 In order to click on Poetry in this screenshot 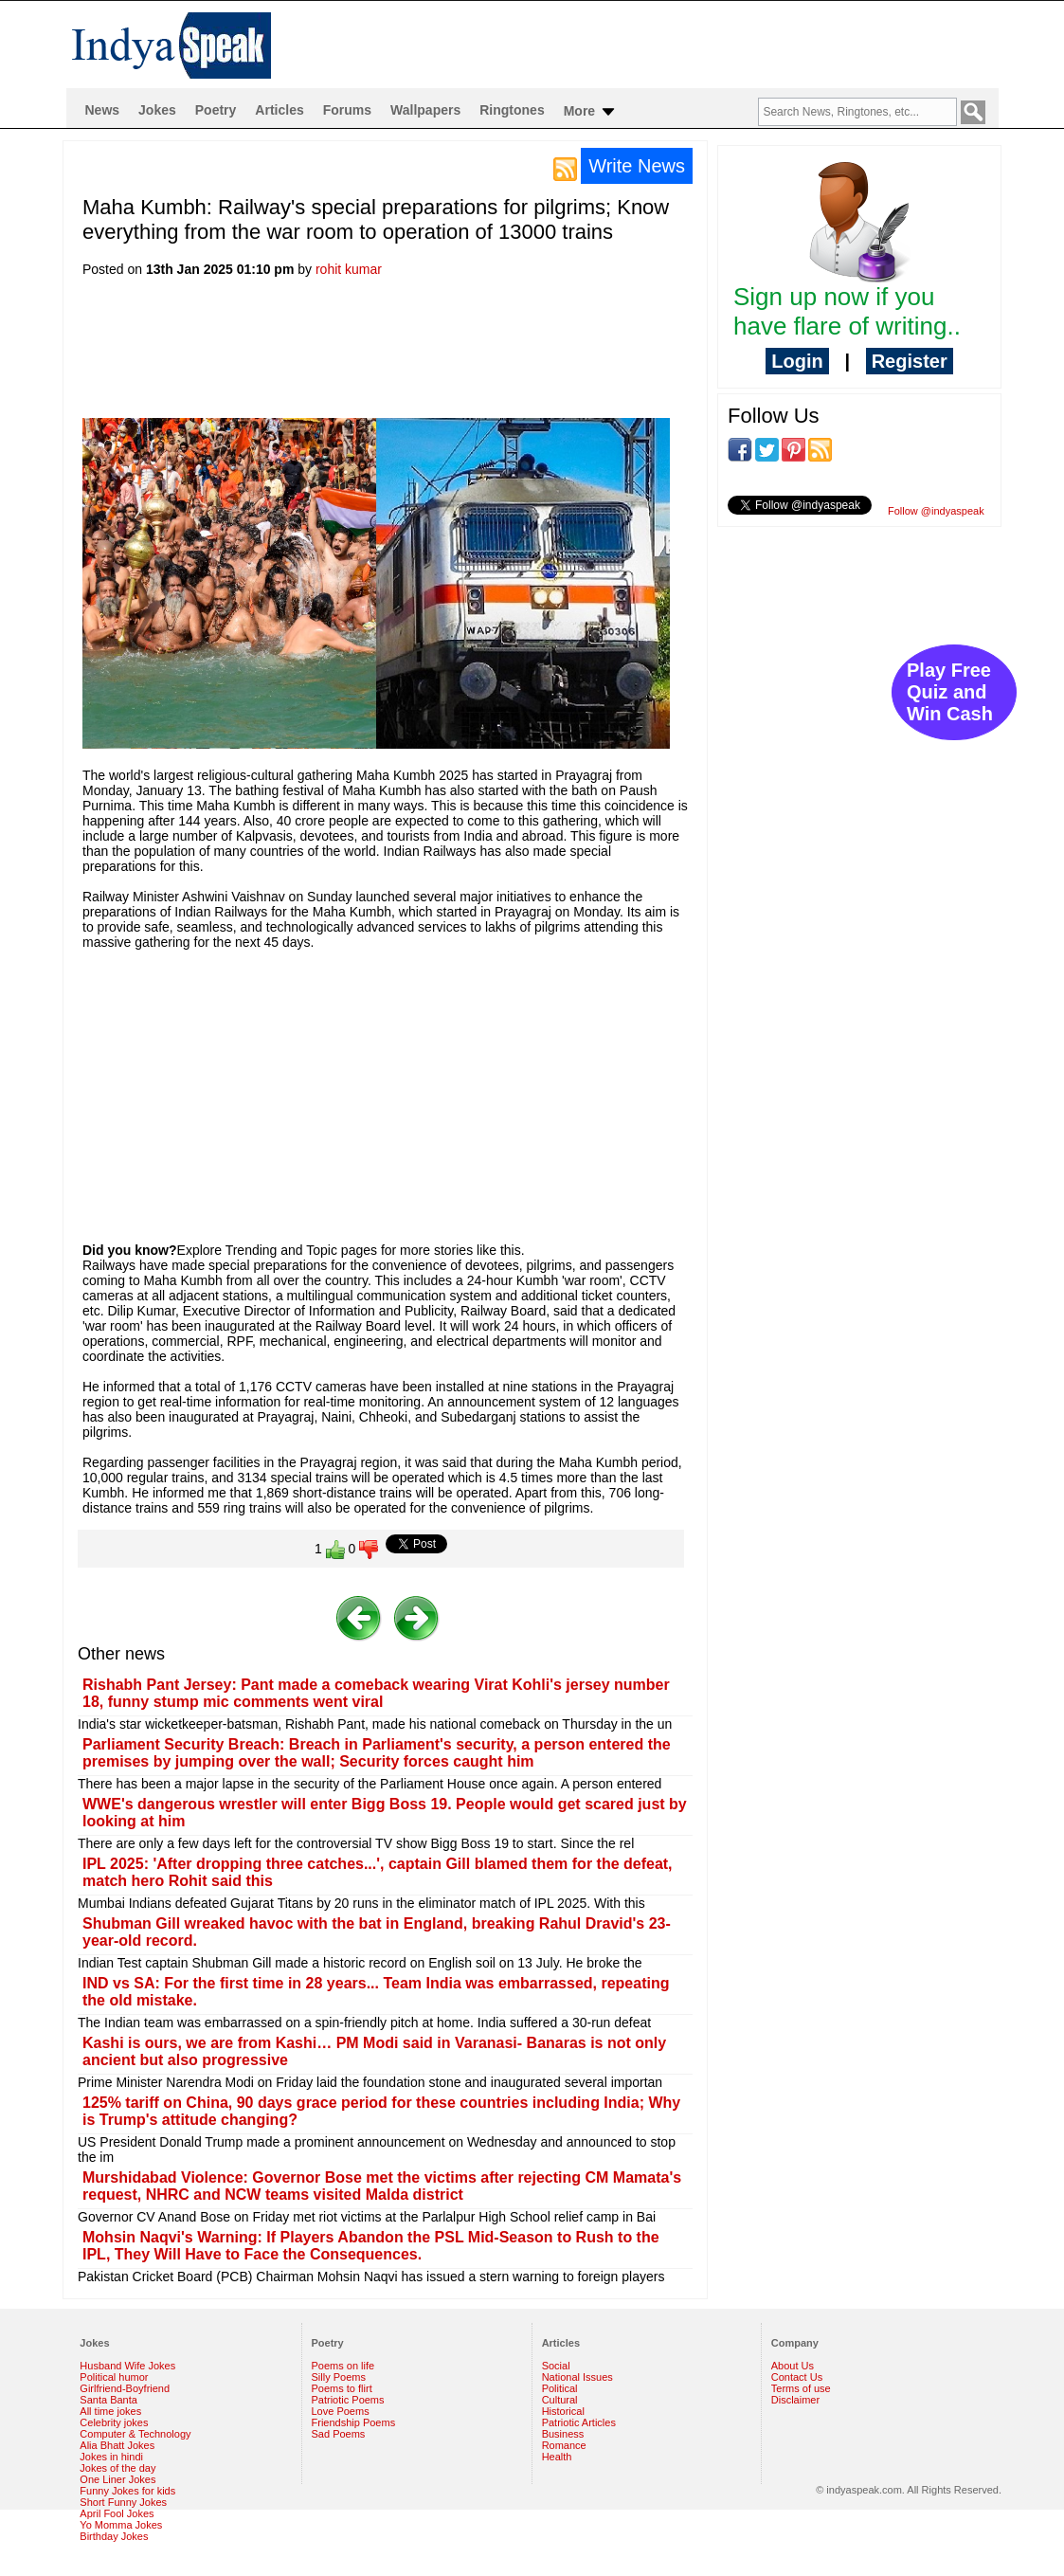, I will do `click(216, 110)`.